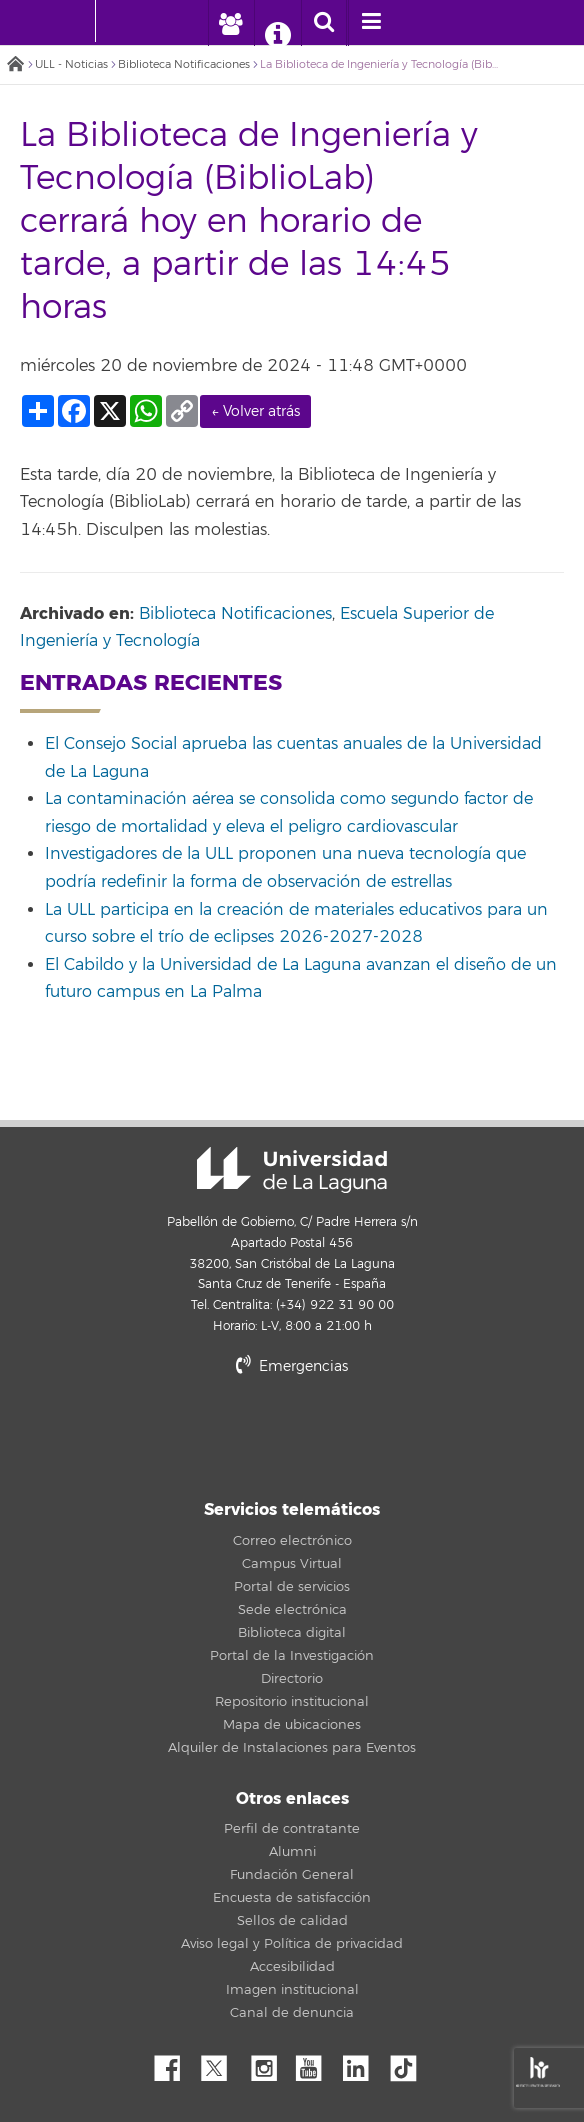  I want to click on Repositorio institucional, so click(292, 1702).